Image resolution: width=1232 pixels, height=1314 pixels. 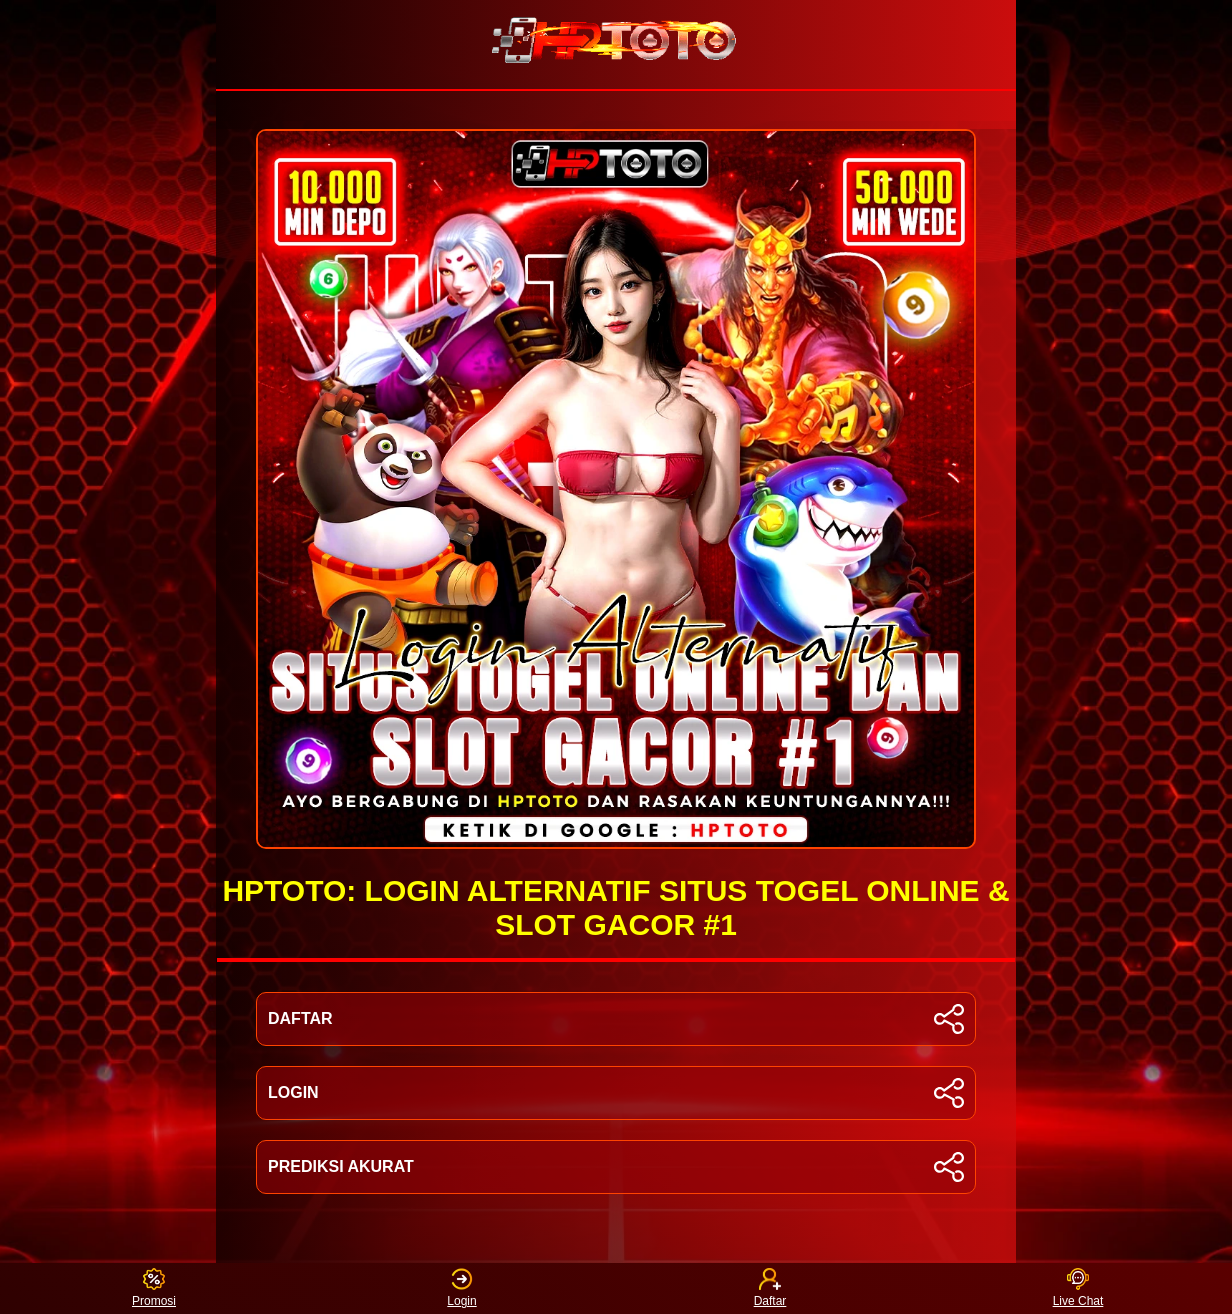 I want to click on LOGIN, so click(x=616, y=1093).